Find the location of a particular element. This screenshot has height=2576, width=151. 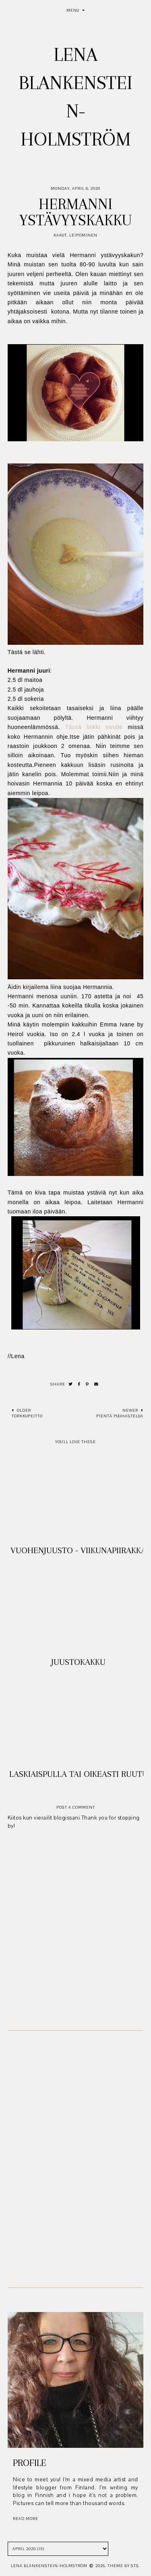

Tässä linkki sivulle is located at coordinates (94, 727).